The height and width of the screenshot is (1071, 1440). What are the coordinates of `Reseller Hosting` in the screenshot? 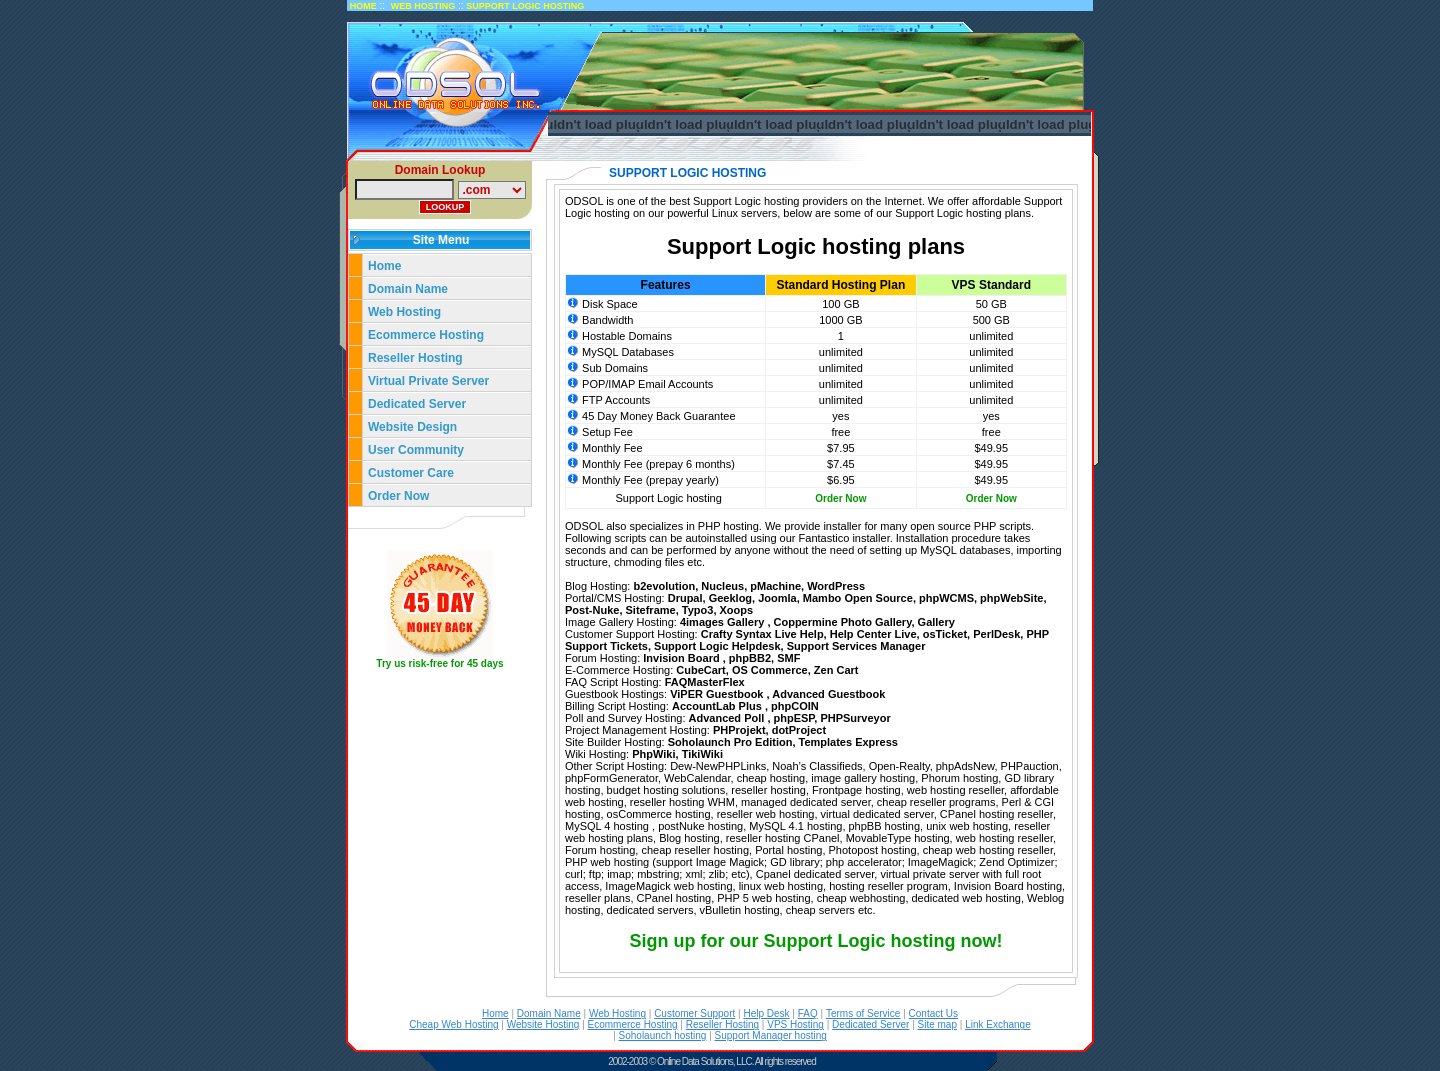 It's located at (415, 358).